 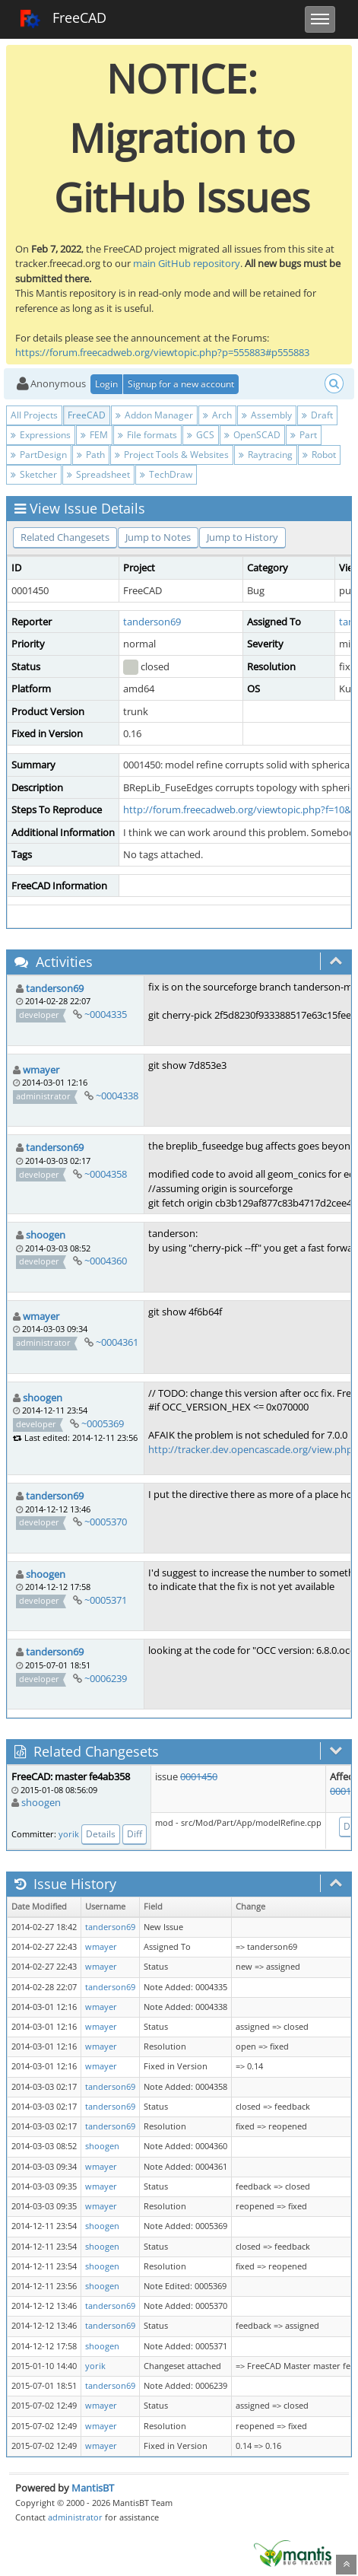 What do you see at coordinates (105, 1521) in the screenshot?
I see `~0005370` at bounding box center [105, 1521].